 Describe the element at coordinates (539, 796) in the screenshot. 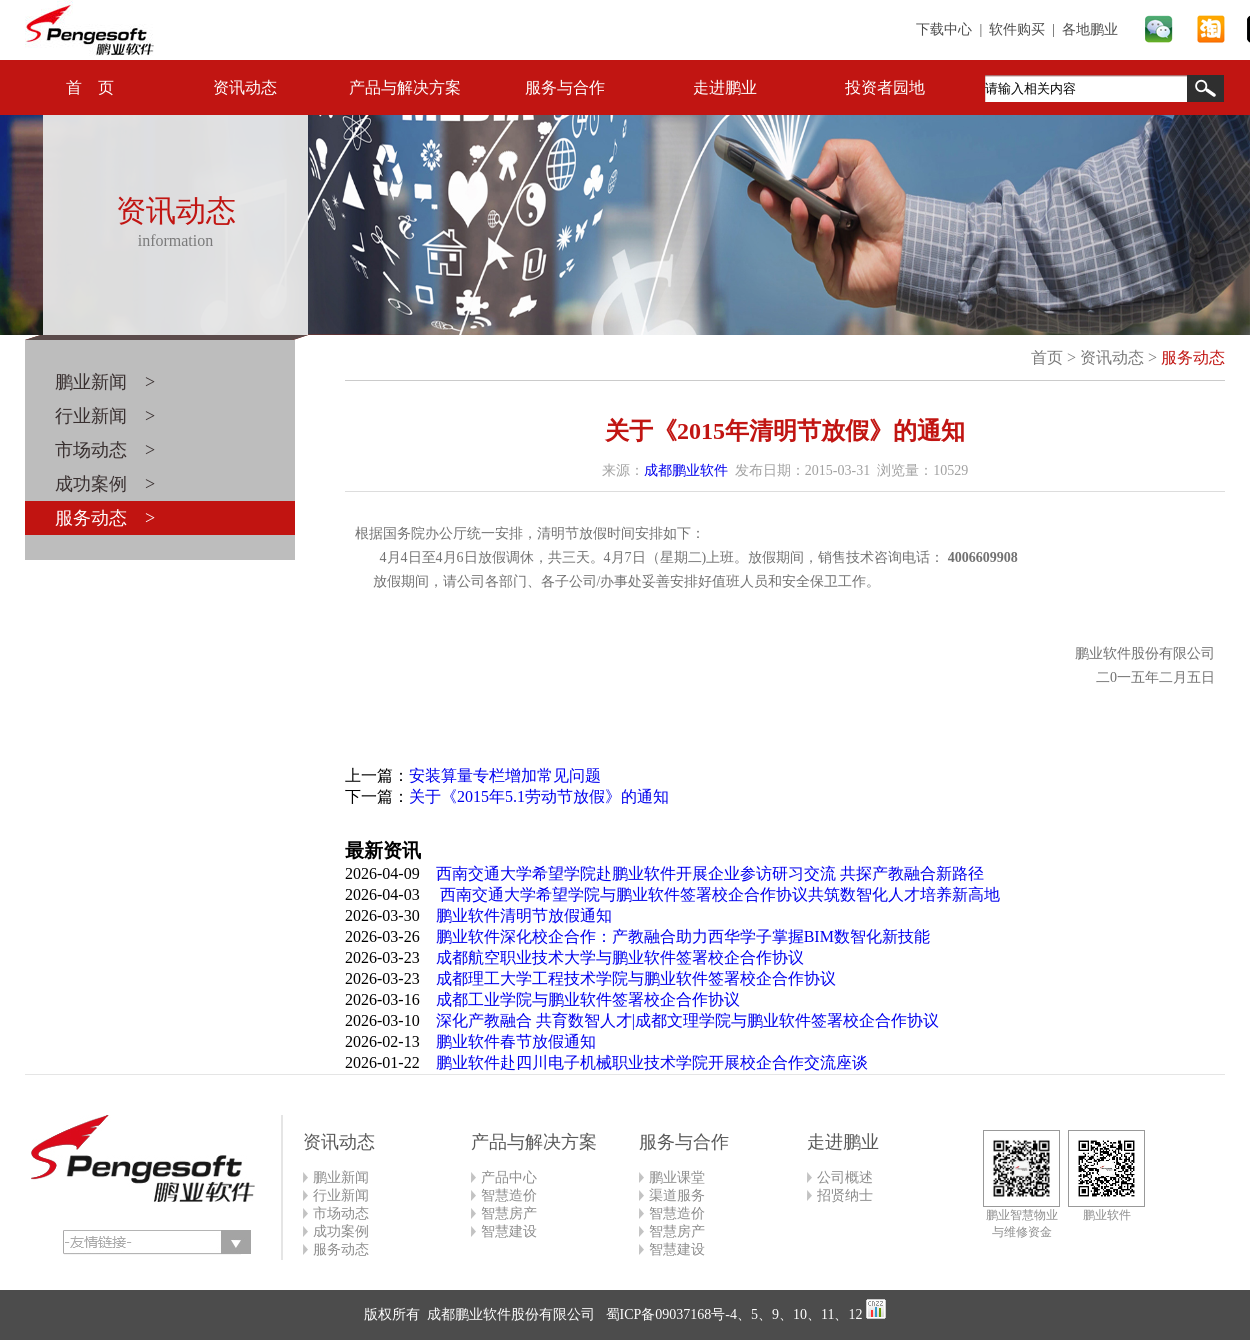

I see `关于《2015年5.1劳动节放假》的通知` at that location.